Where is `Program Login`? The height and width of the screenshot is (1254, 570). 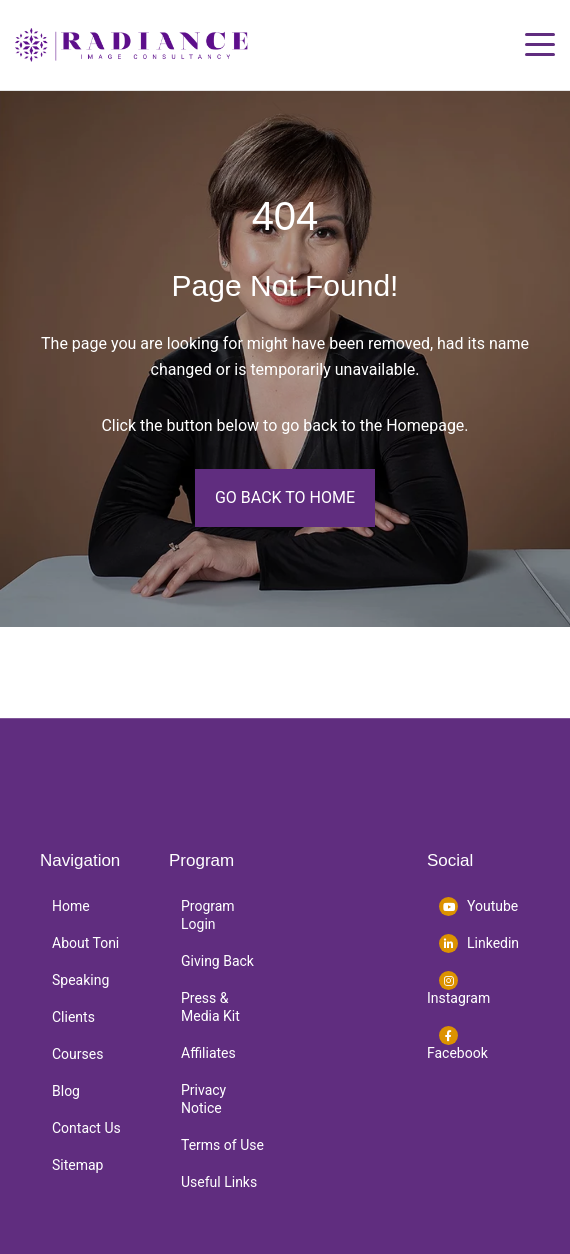
Program Login is located at coordinates (208, 915).